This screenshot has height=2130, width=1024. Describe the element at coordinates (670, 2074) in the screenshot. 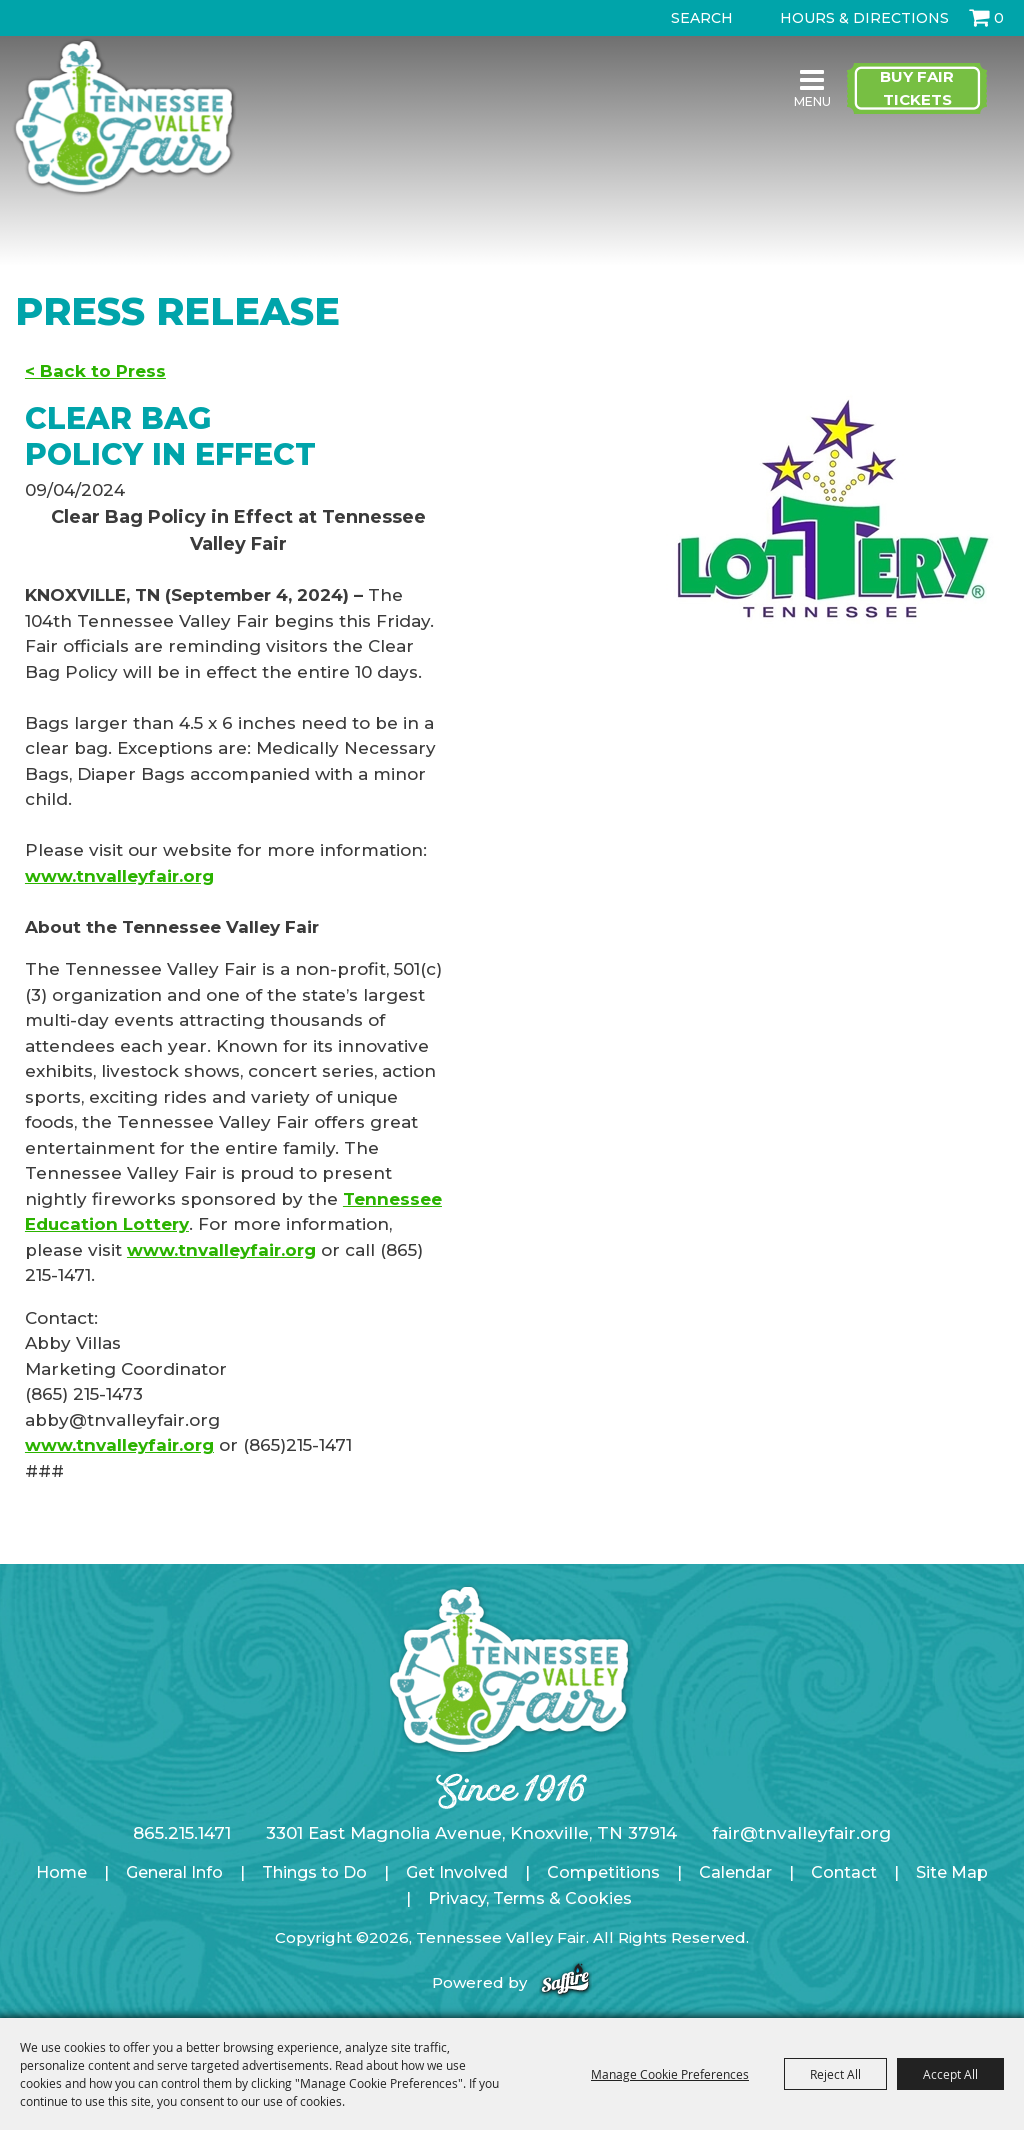

I see `Manage Cookie Preferences [button]` at that location.